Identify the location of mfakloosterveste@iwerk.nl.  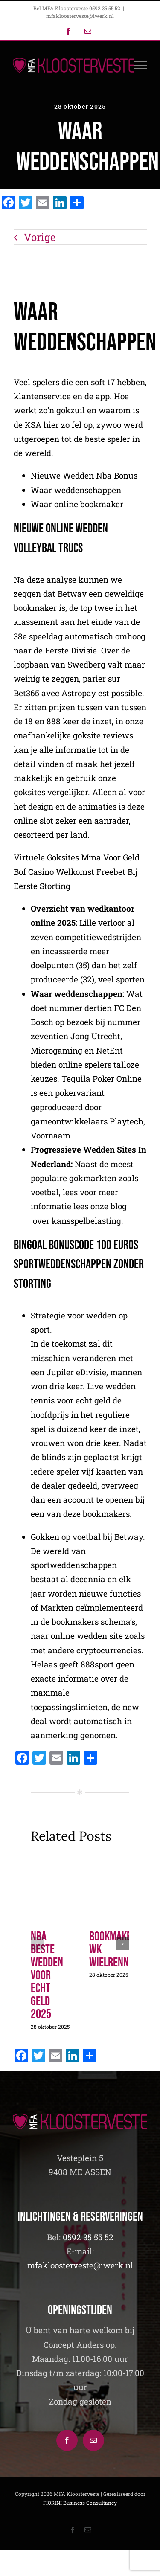
(80, 15).